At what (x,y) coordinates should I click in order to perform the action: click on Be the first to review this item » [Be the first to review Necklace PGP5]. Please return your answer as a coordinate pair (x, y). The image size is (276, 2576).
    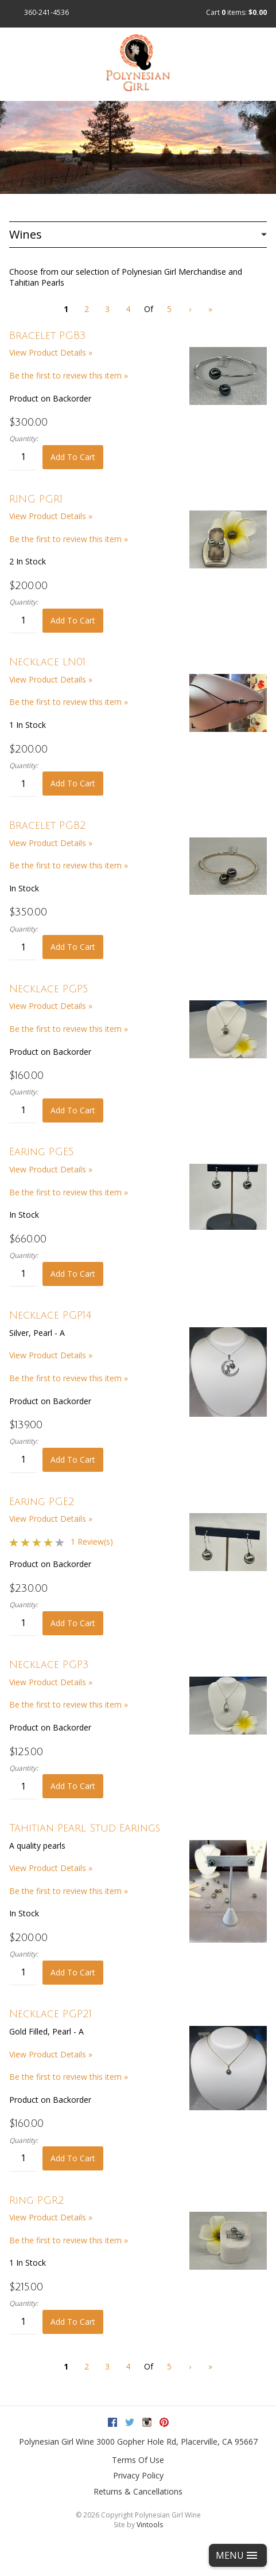
    Looking at the image, I should click on (68, 1028).